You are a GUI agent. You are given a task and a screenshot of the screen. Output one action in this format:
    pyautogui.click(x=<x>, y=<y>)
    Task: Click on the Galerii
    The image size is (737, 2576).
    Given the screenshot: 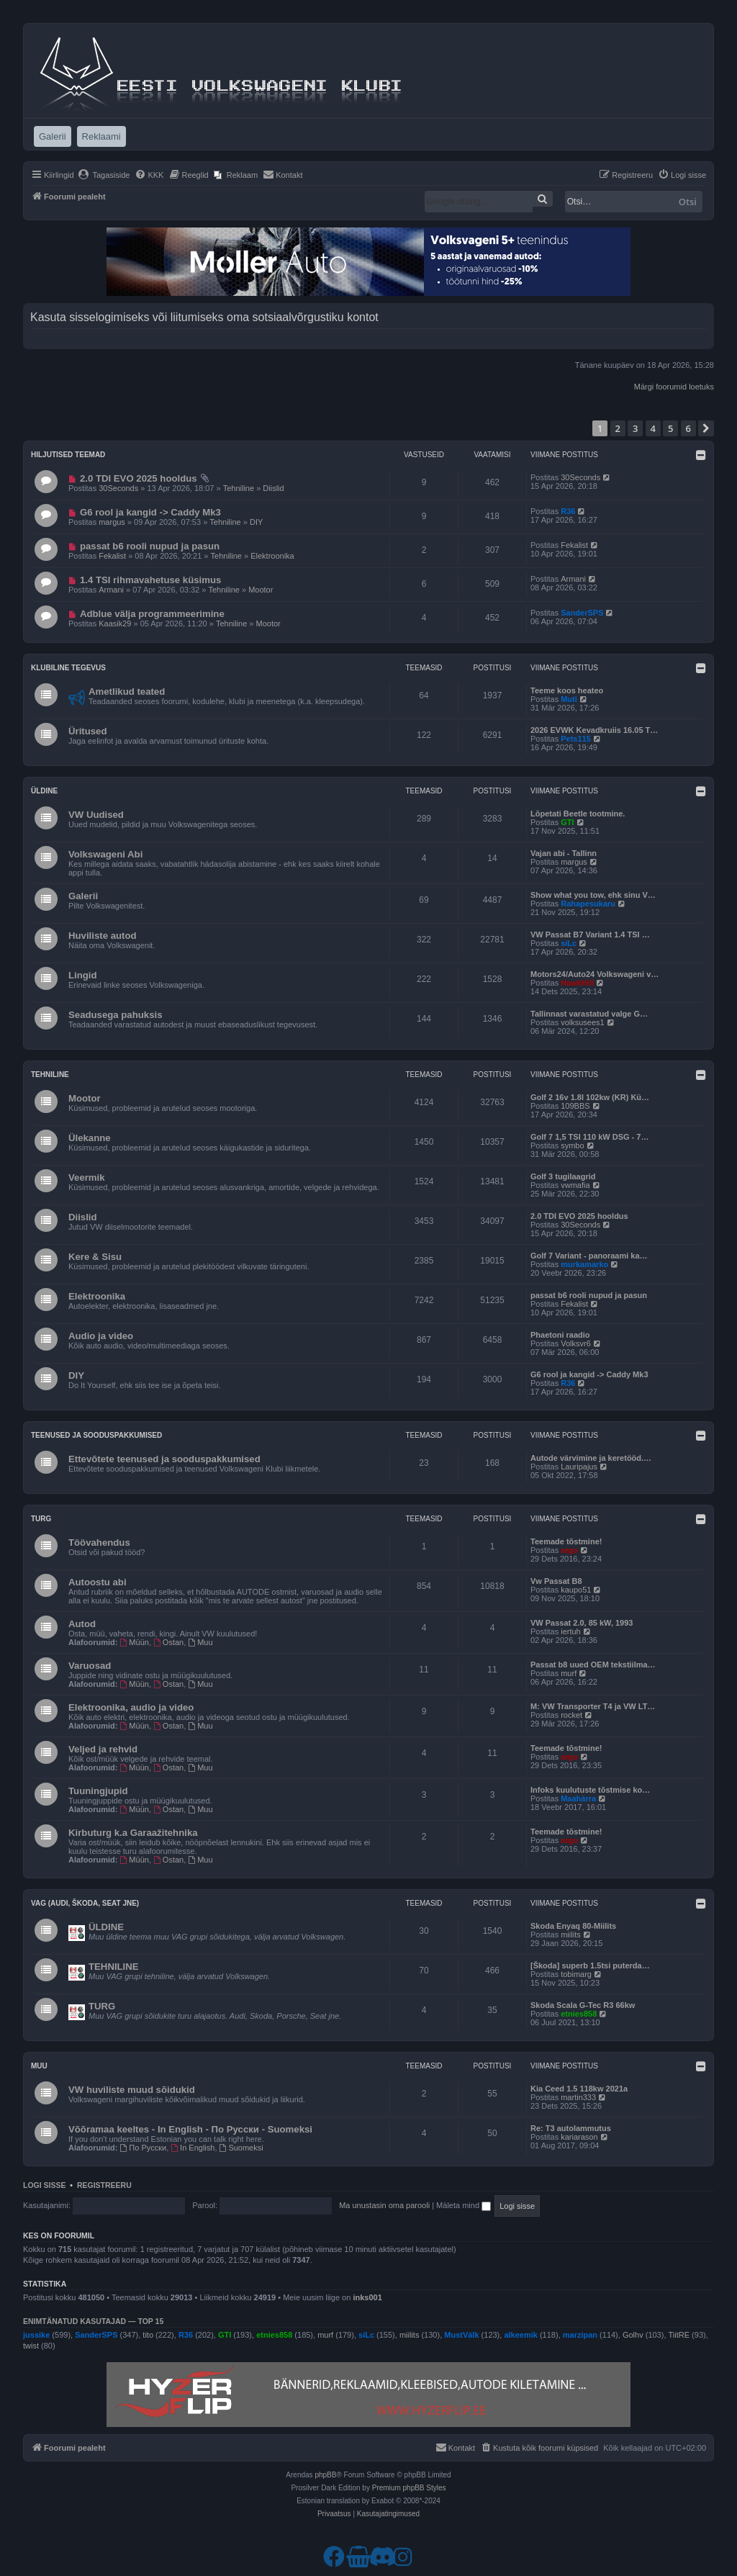 What is the action you would take?
    pyautogui.click(x=83, y=896)
    